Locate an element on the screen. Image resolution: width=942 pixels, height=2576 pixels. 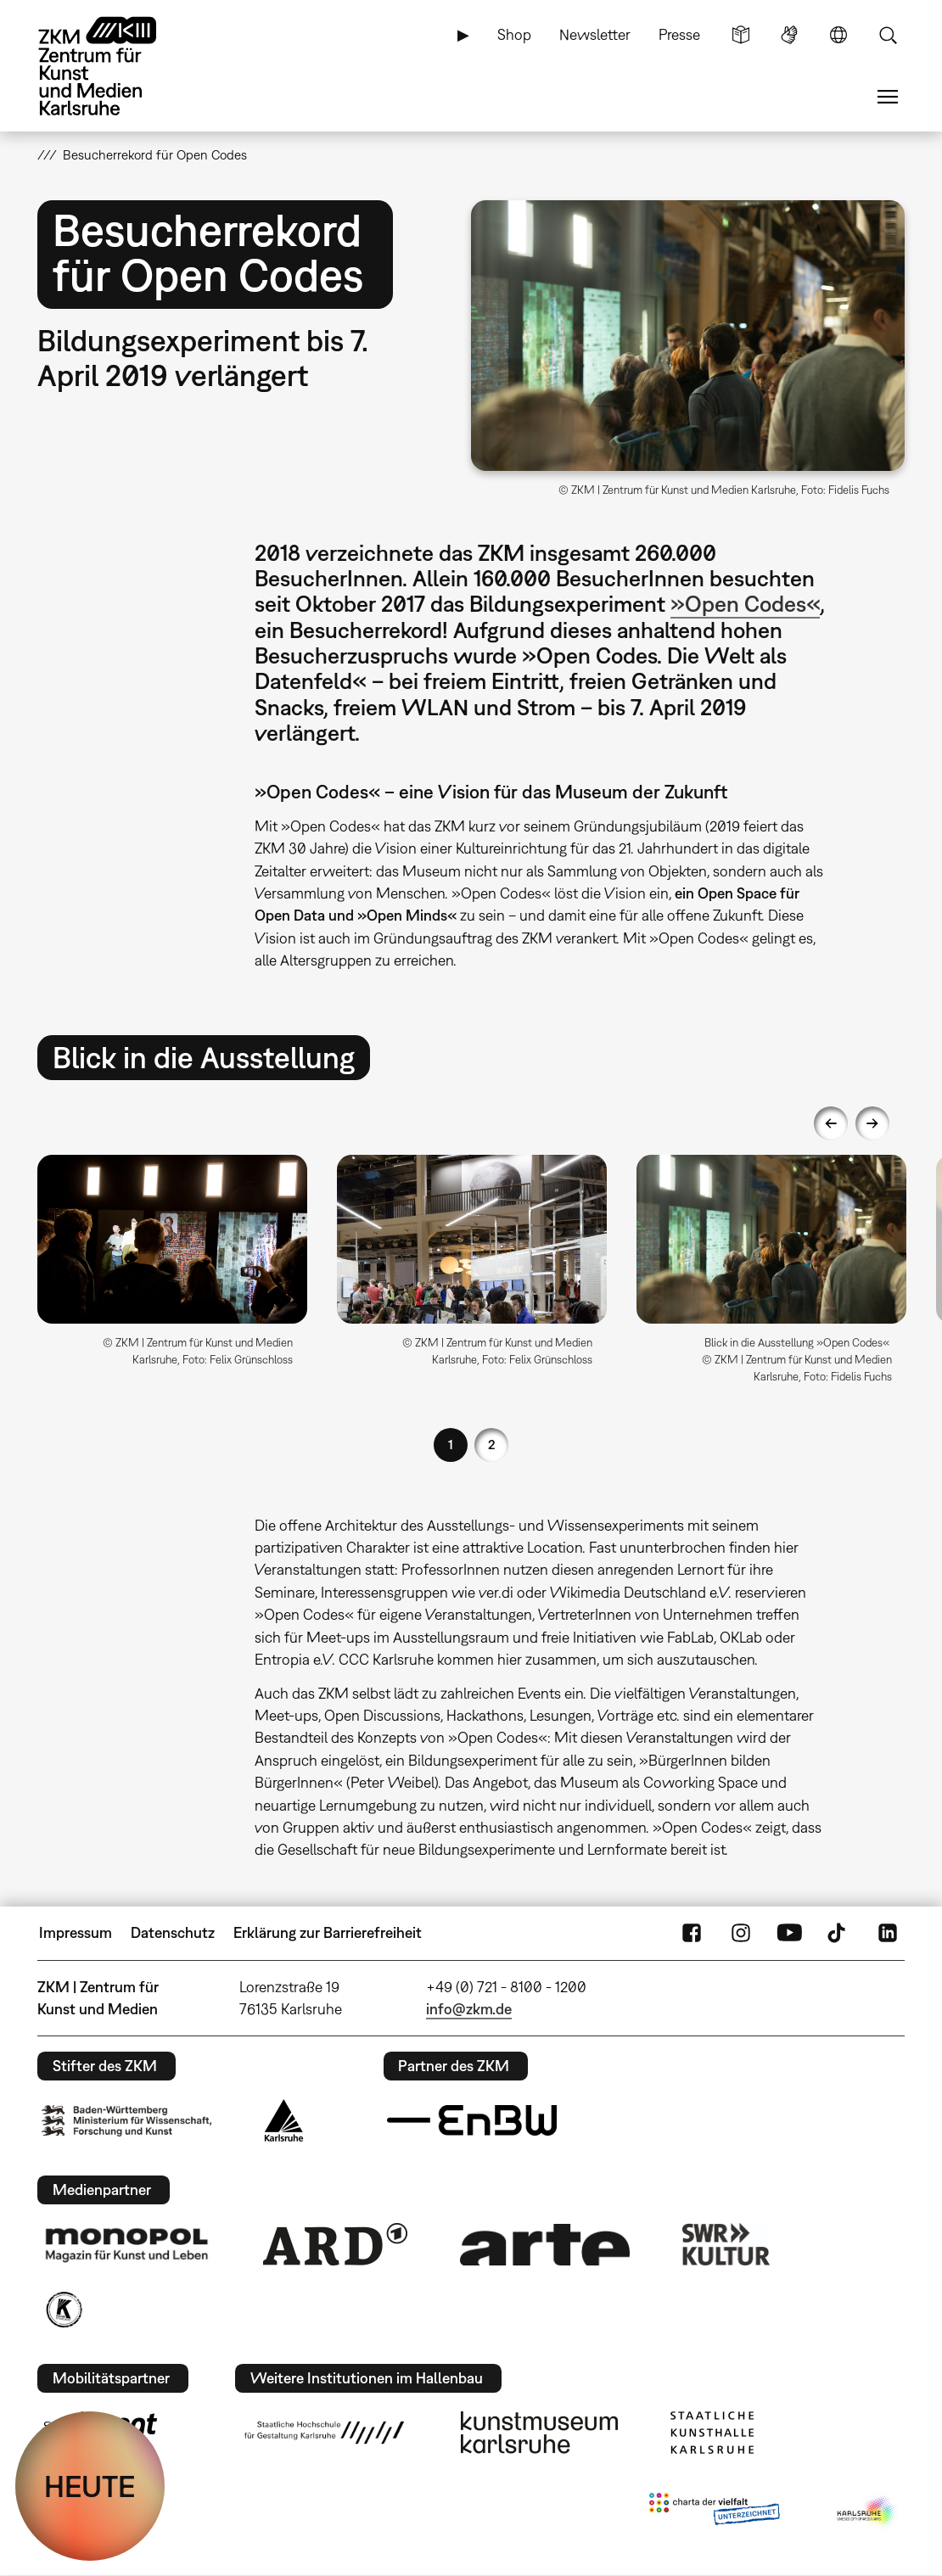
YouTube is located at coordinates (789, 1932).